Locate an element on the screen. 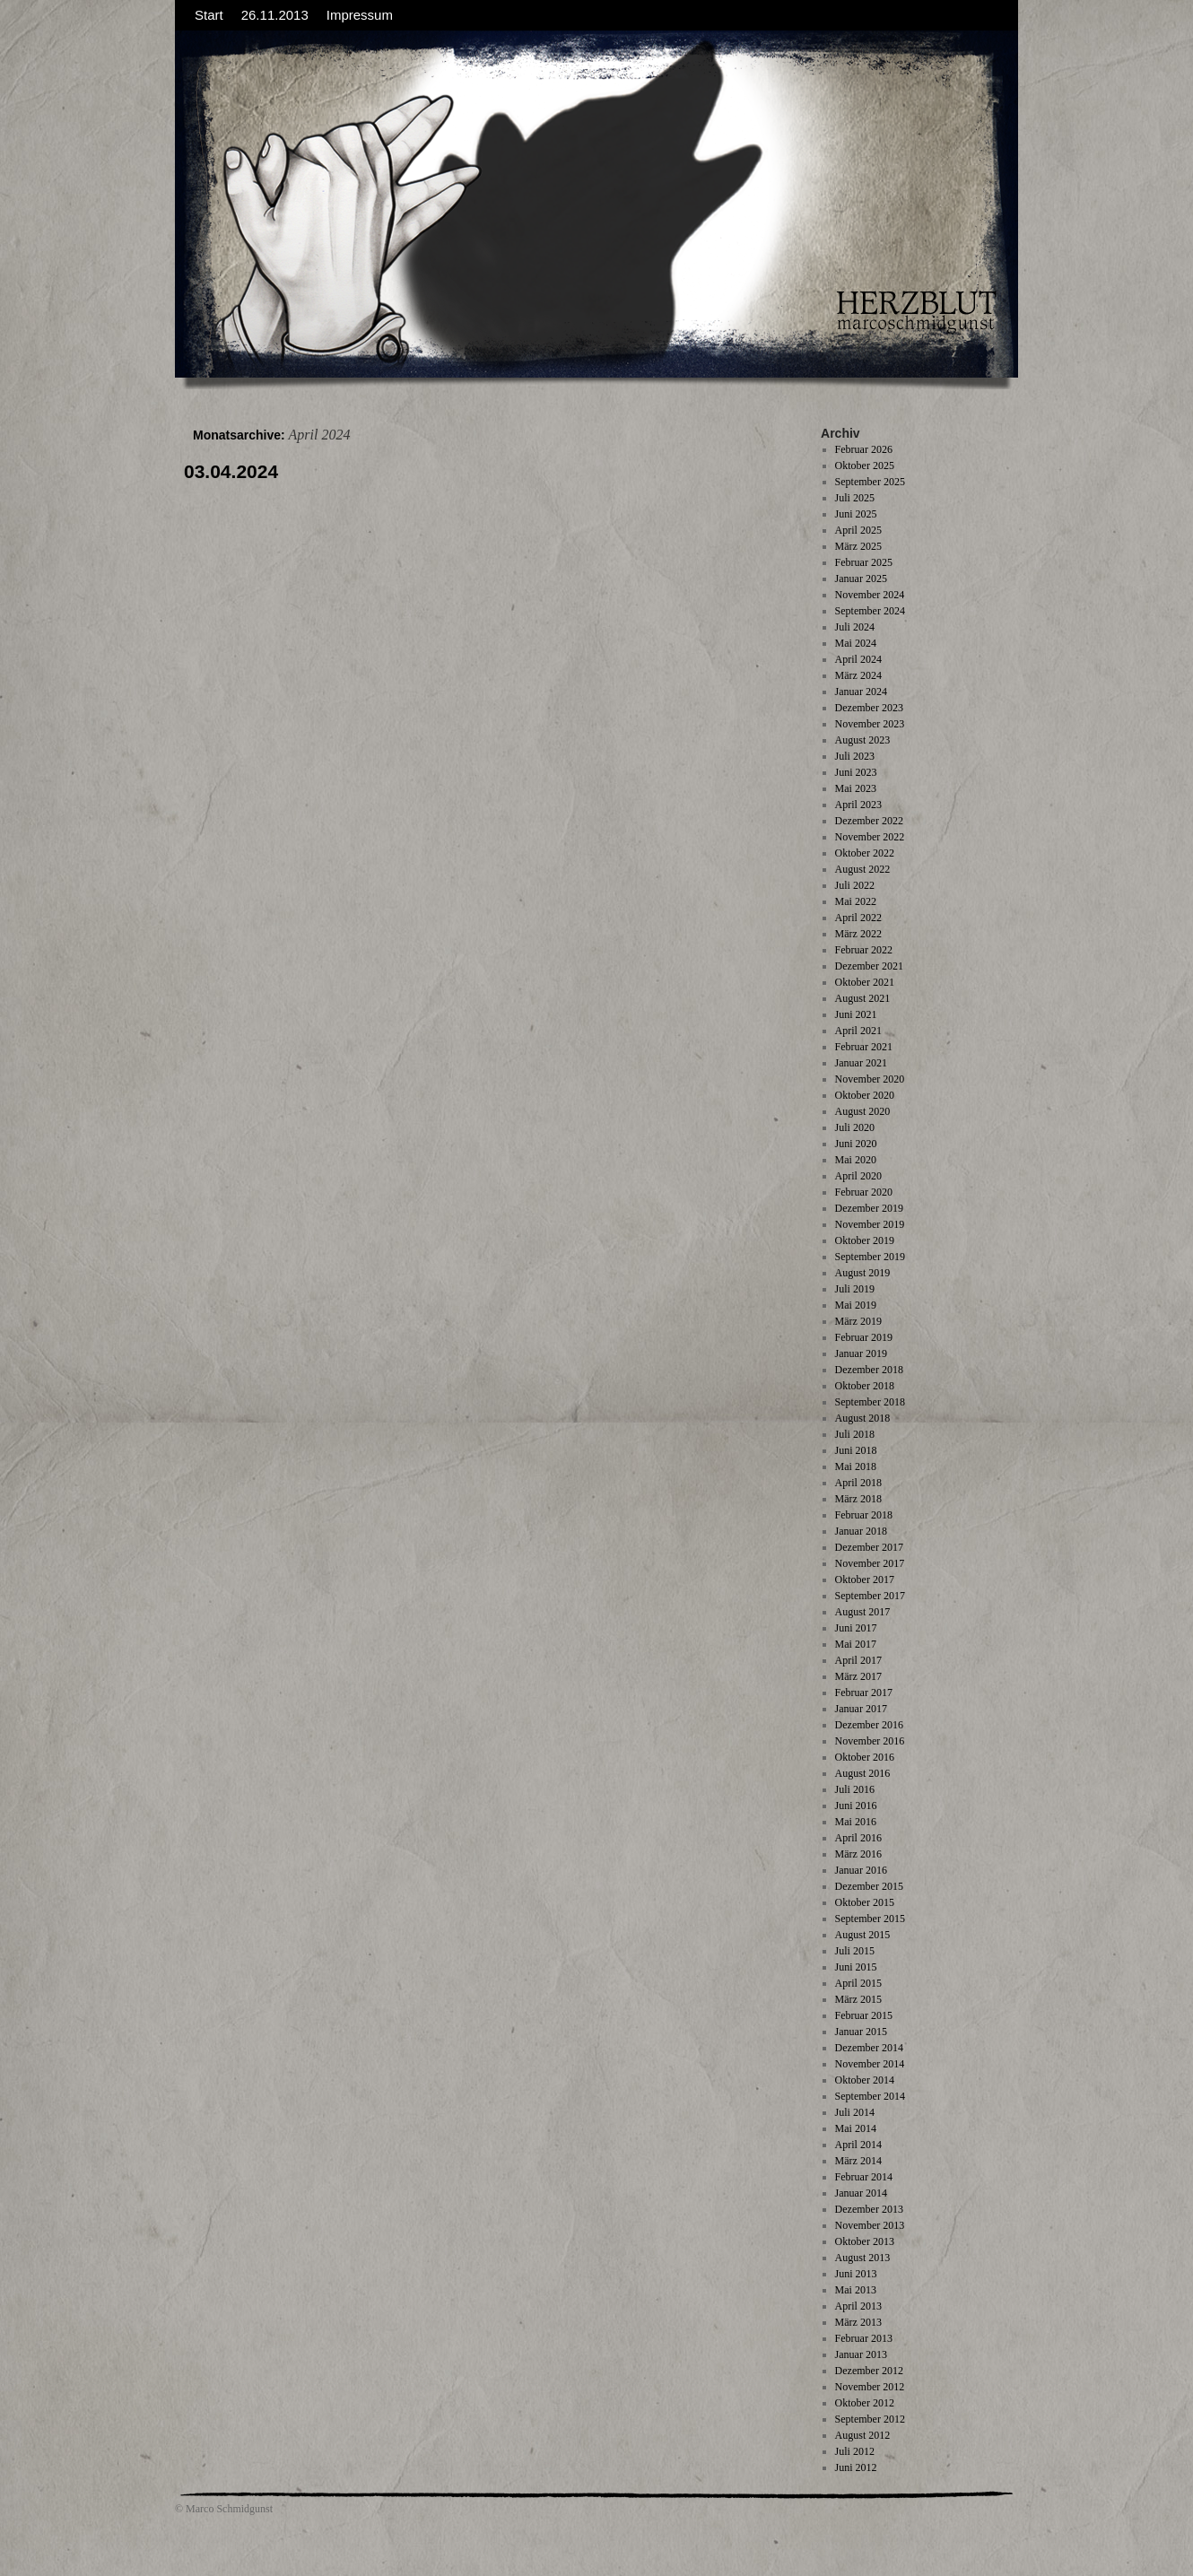  März 2019 is located at coordinates (858, 1321).